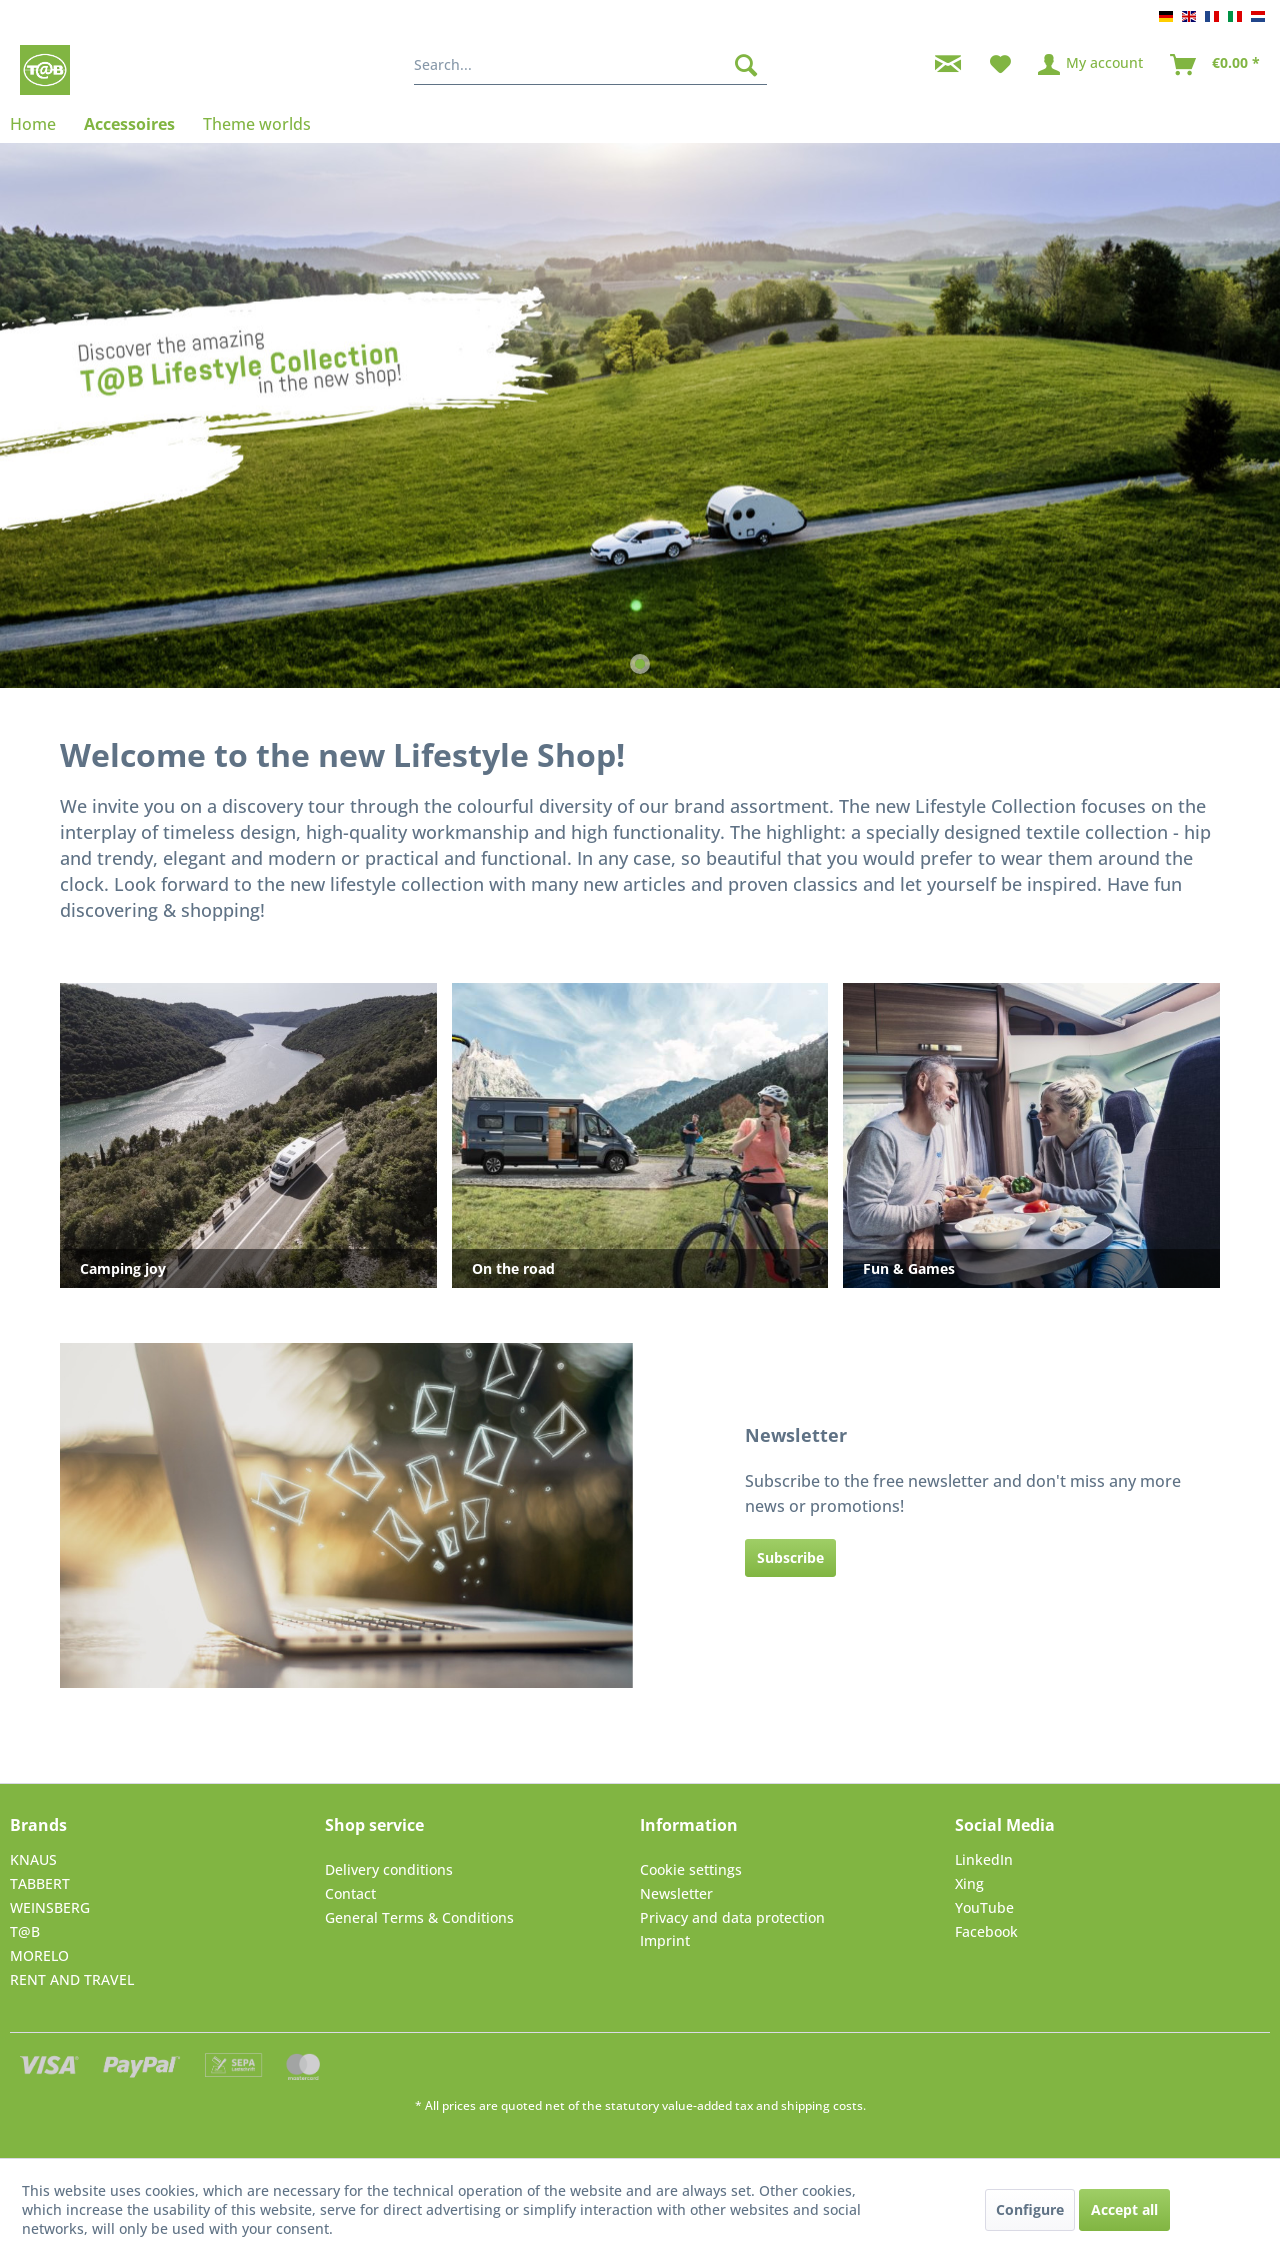 The image size is (1280, 2260). I want to click on shipping costs, so click(822, 2105).